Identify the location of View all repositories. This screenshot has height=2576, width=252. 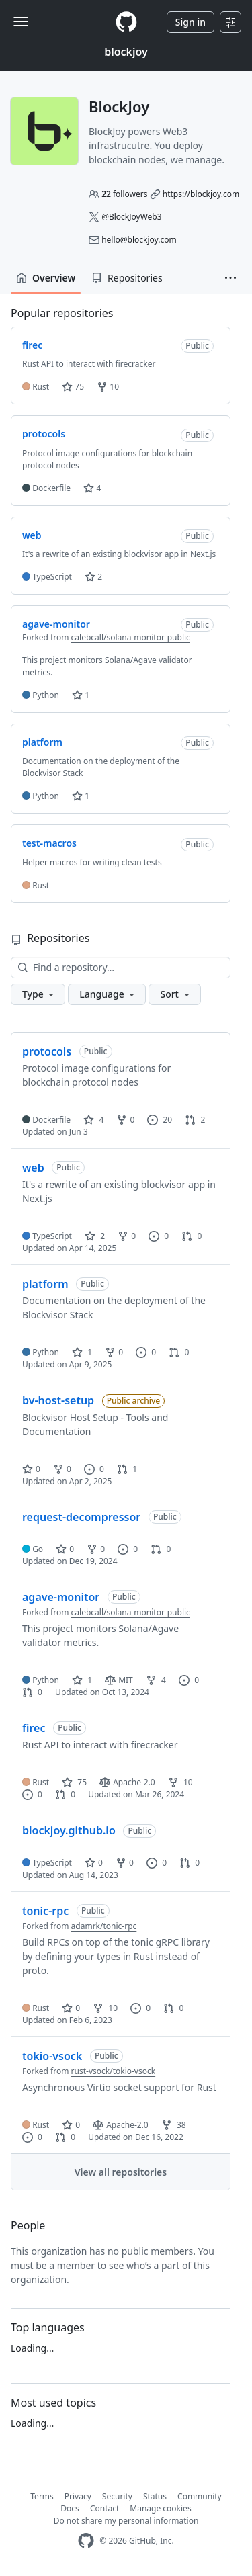
(121, 2171).